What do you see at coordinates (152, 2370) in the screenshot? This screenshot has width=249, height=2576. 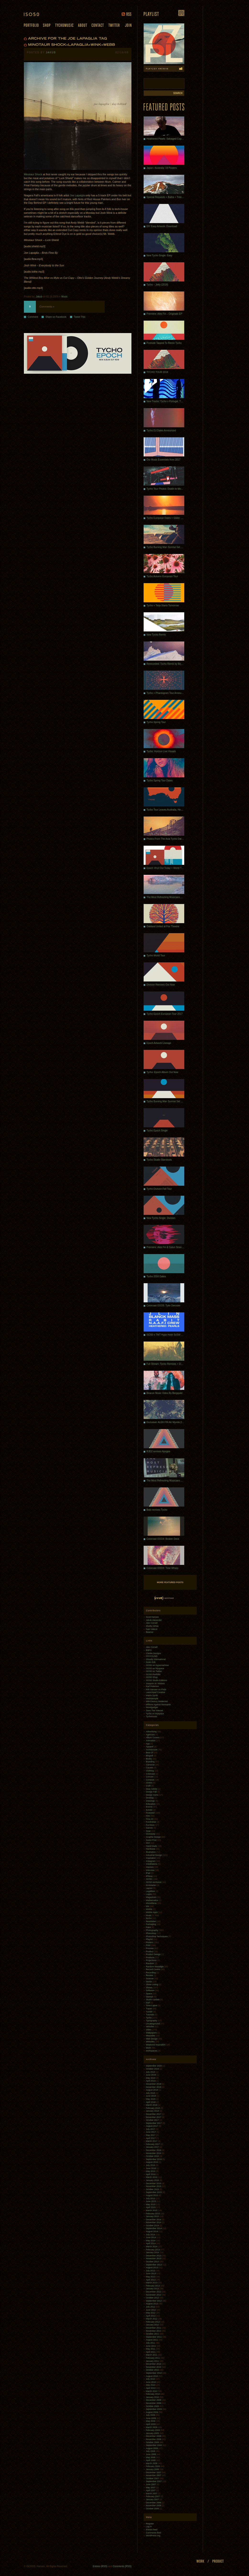 I see `October 2010` at bounding box center [152, 2370].